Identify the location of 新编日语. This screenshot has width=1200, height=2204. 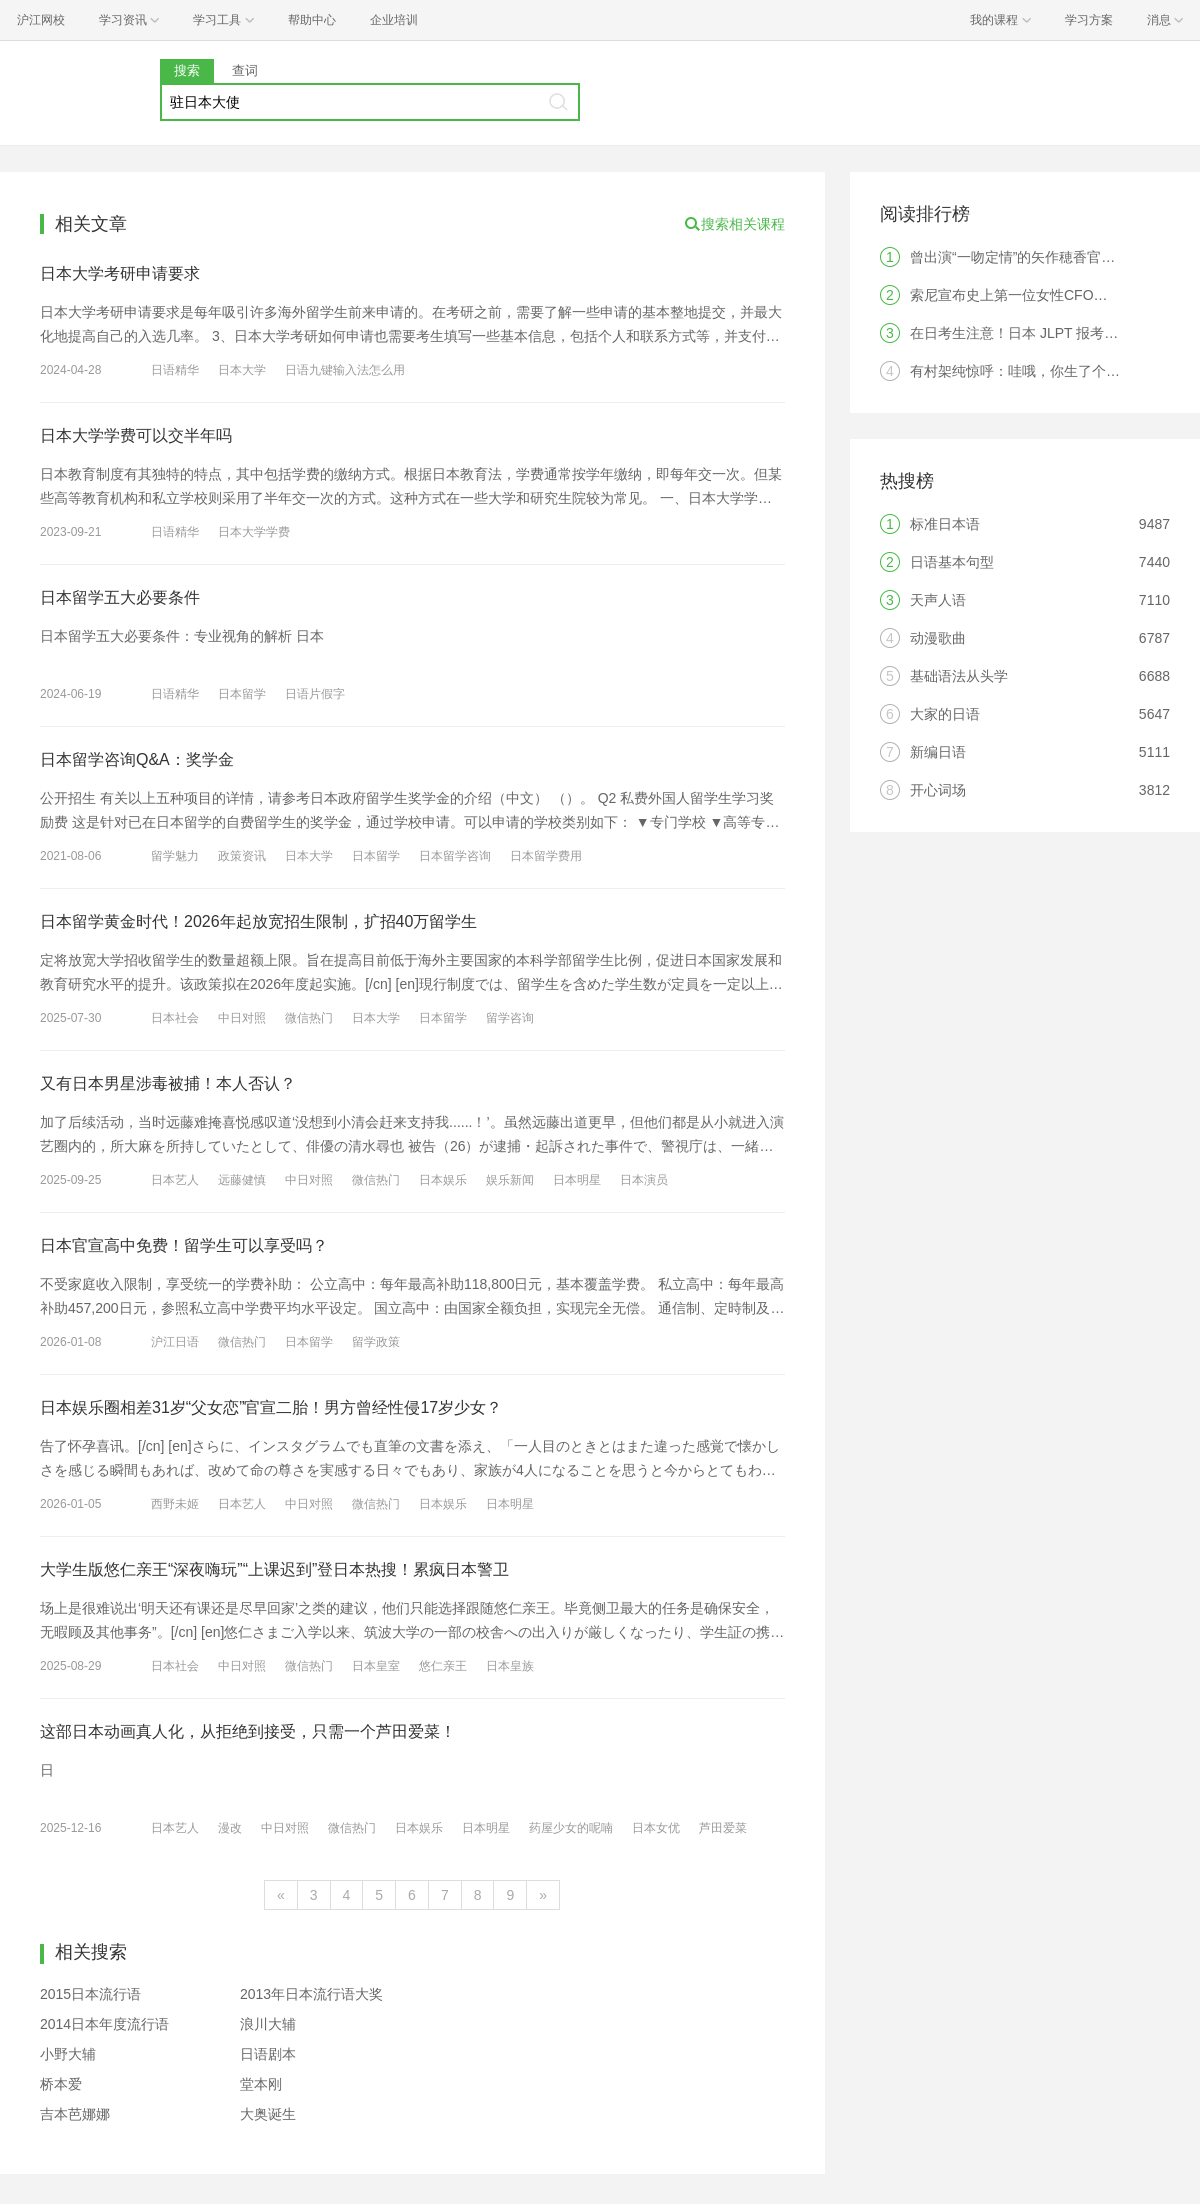
(938, 752).